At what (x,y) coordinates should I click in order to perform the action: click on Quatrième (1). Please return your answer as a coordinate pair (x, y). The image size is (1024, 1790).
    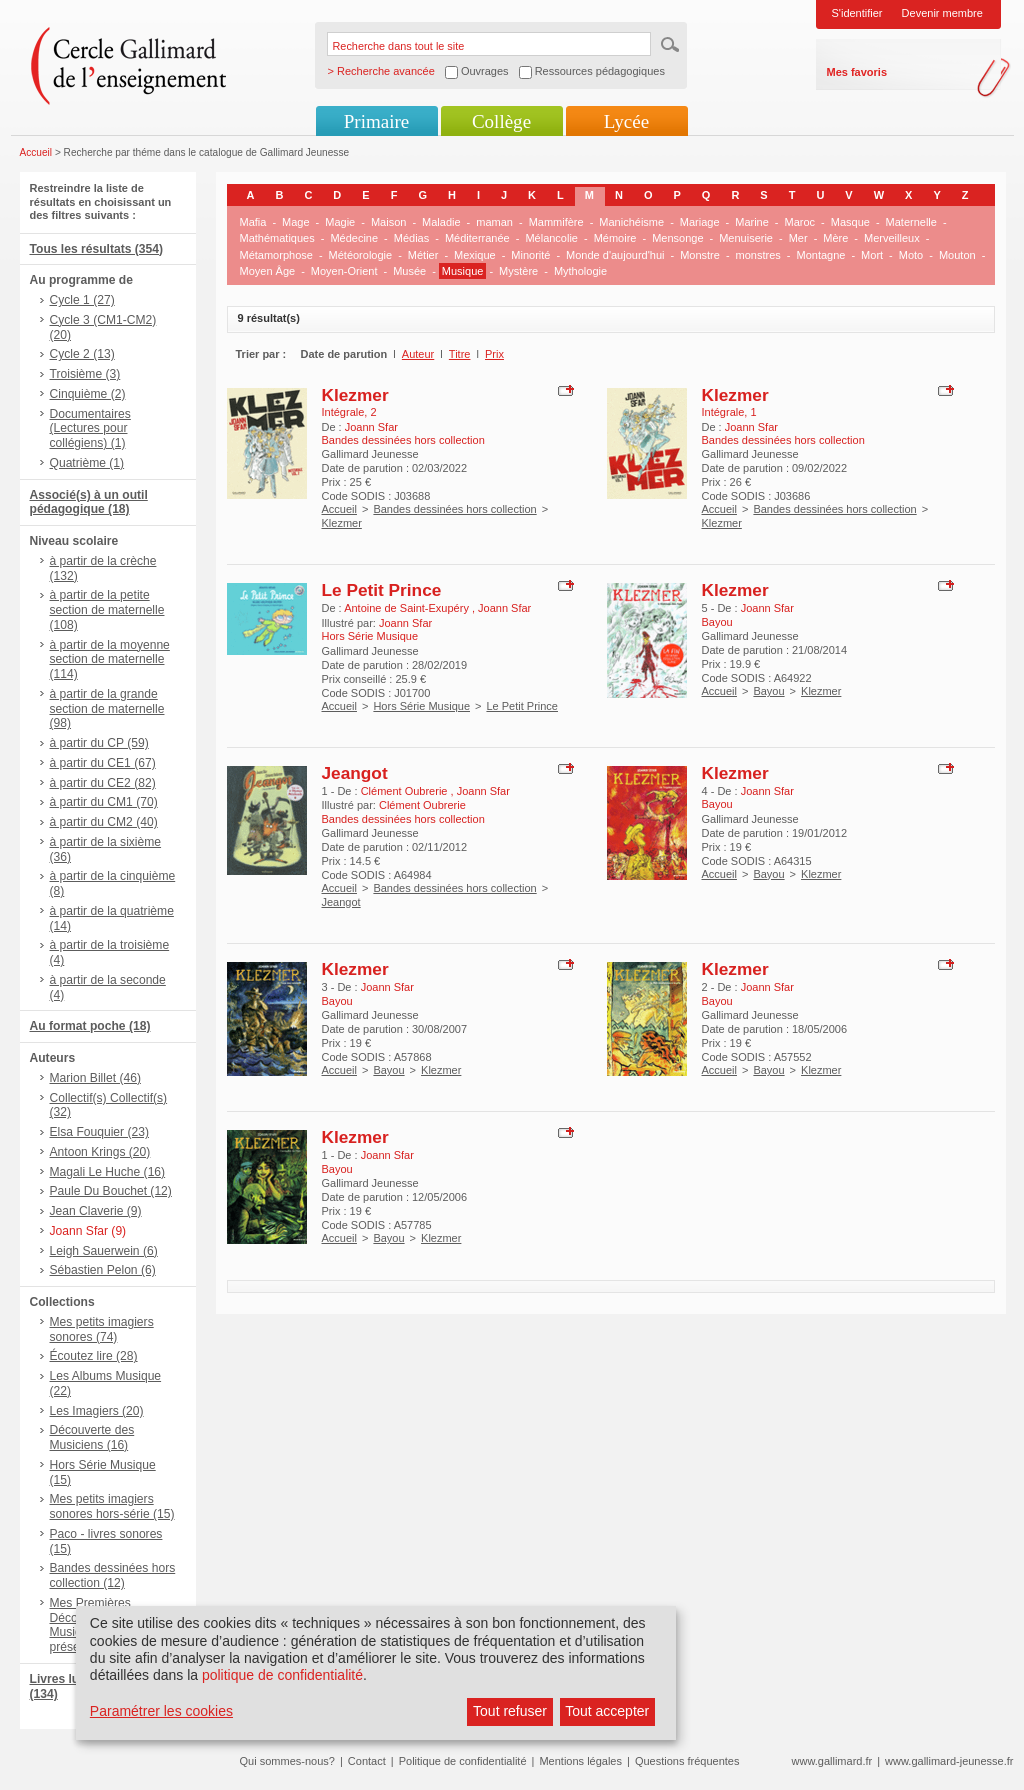
    Looking at the image, I should click on (87, 463).